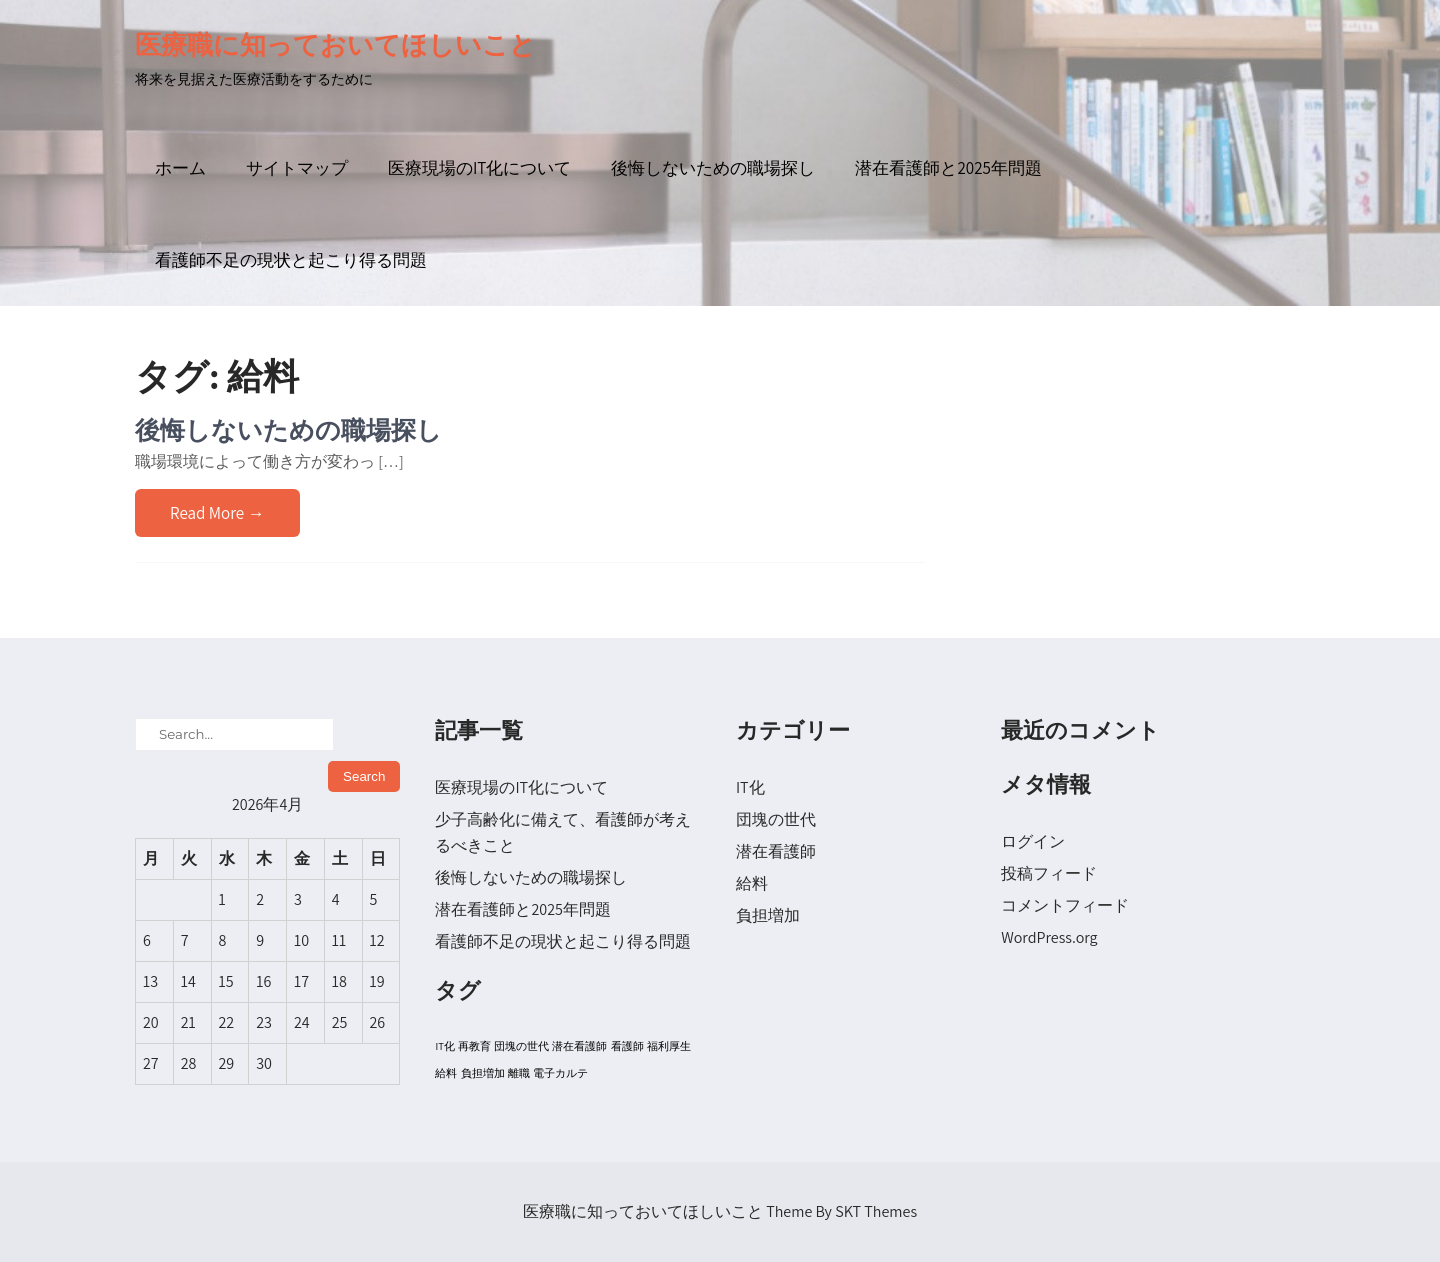 The height and width of the screenshot is (1262, 1440). I want to click on 少子高齢化に備えて、看護師が考えるべきこと, so click(563, 832).